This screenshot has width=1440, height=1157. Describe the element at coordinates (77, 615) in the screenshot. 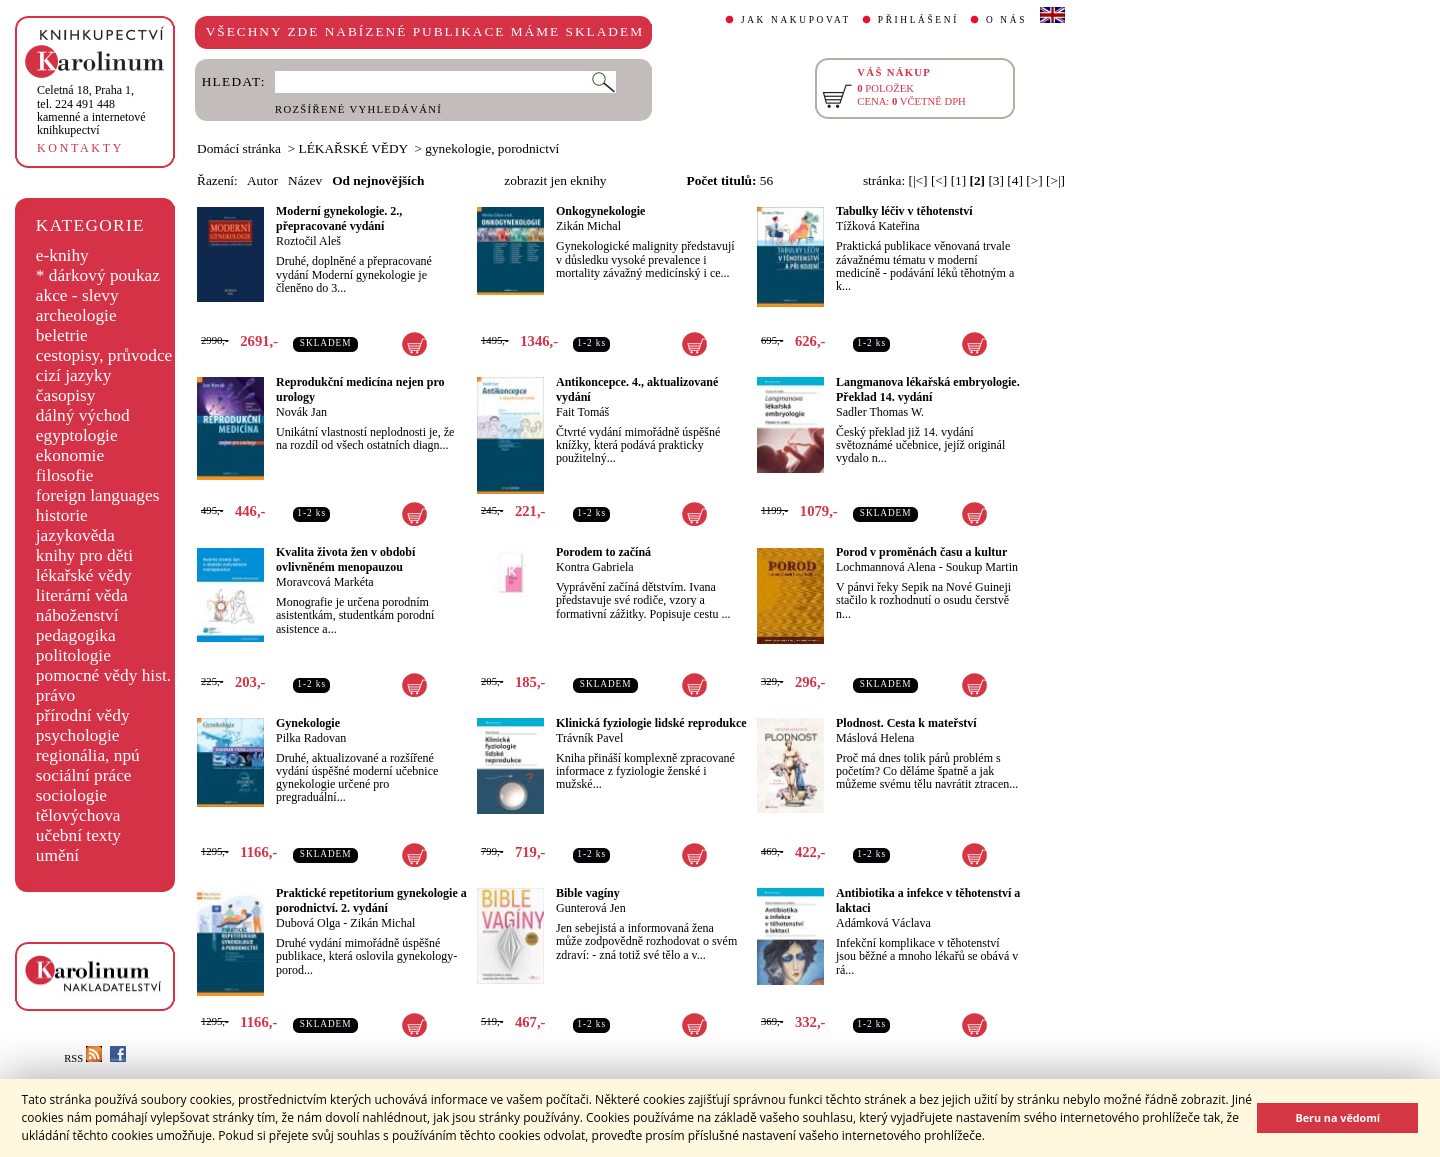

I see `náboženství` at that location.